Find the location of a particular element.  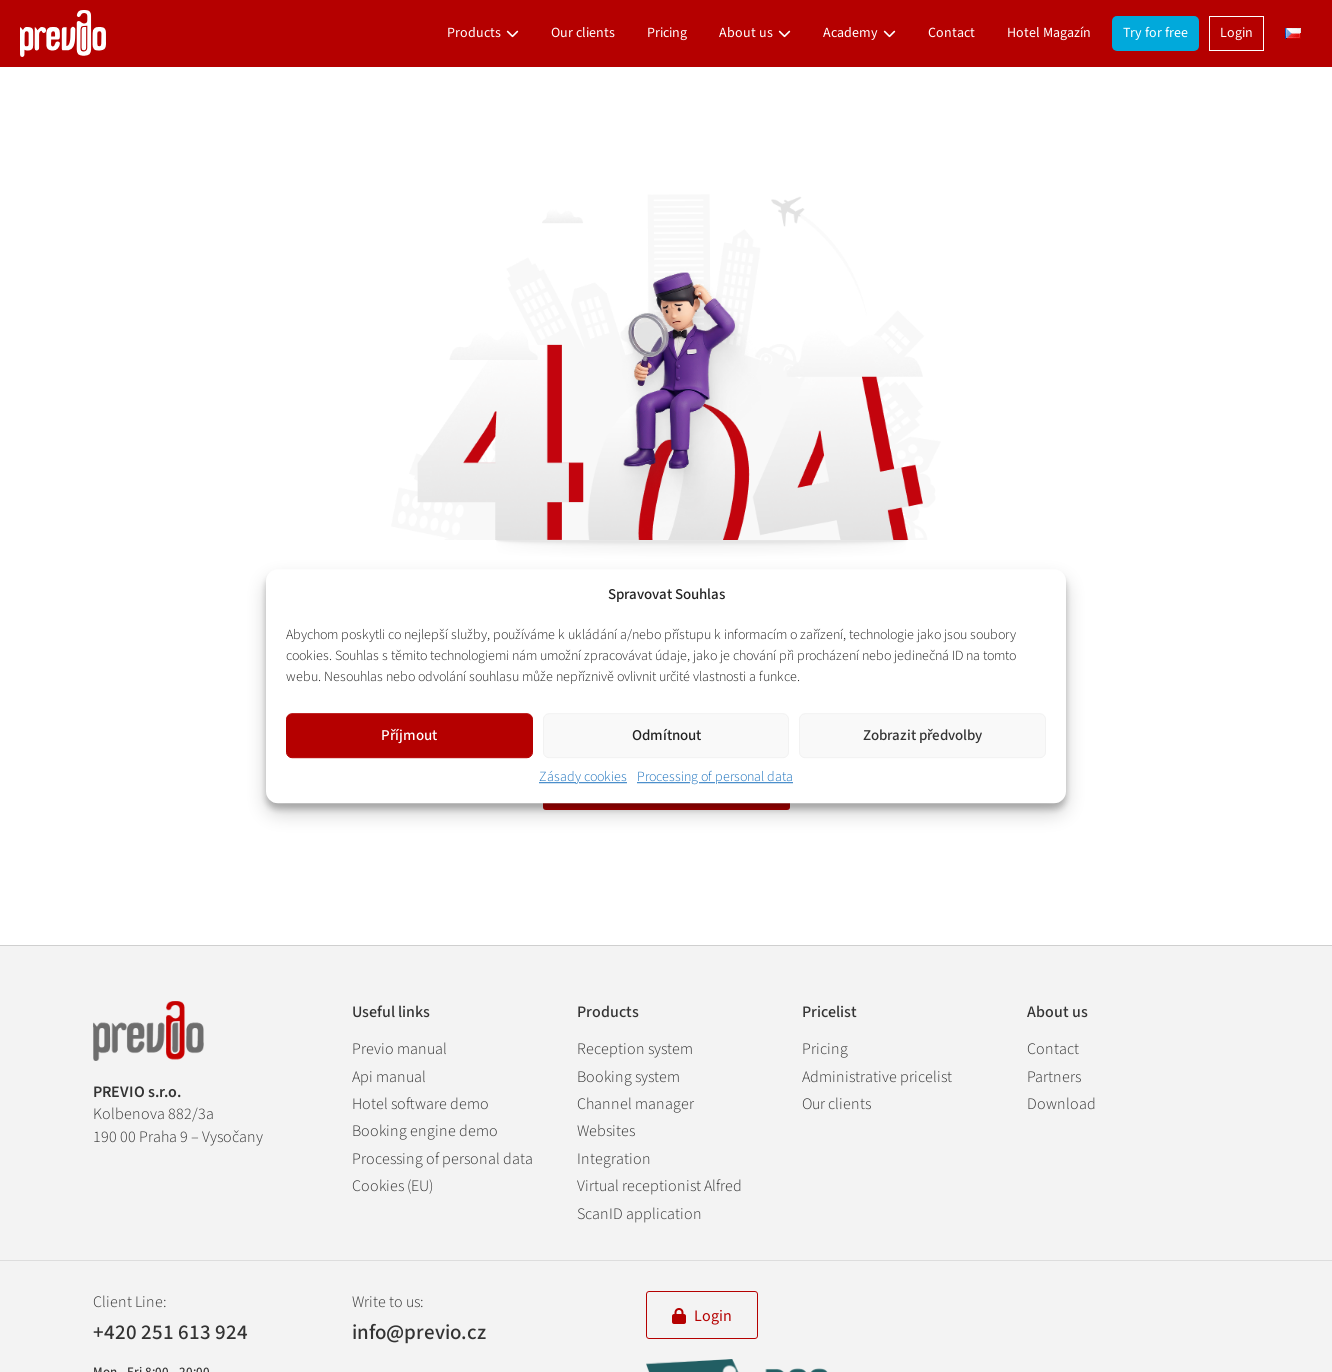

Previo manual is located at coordinates (399, 1049).